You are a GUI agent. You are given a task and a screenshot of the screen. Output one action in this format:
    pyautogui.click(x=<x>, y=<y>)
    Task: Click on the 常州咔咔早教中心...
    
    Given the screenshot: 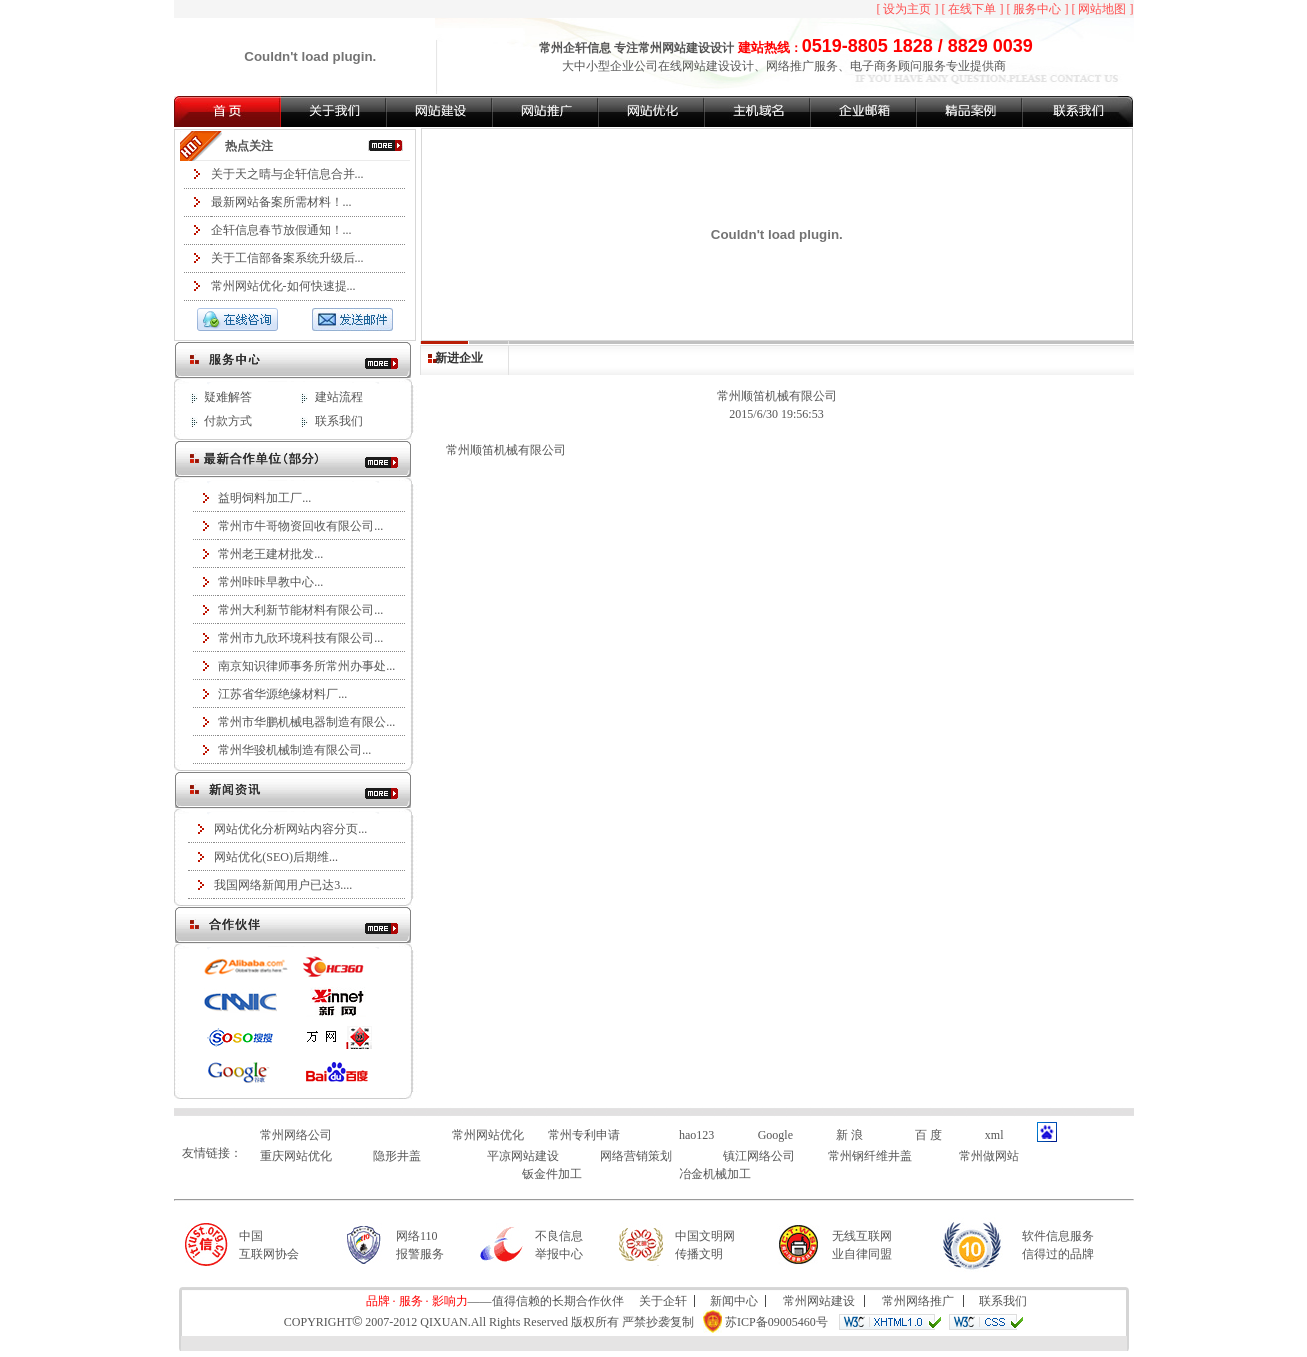 What is the action you would take?
    pyautogui.click(x=270, y=582)
    